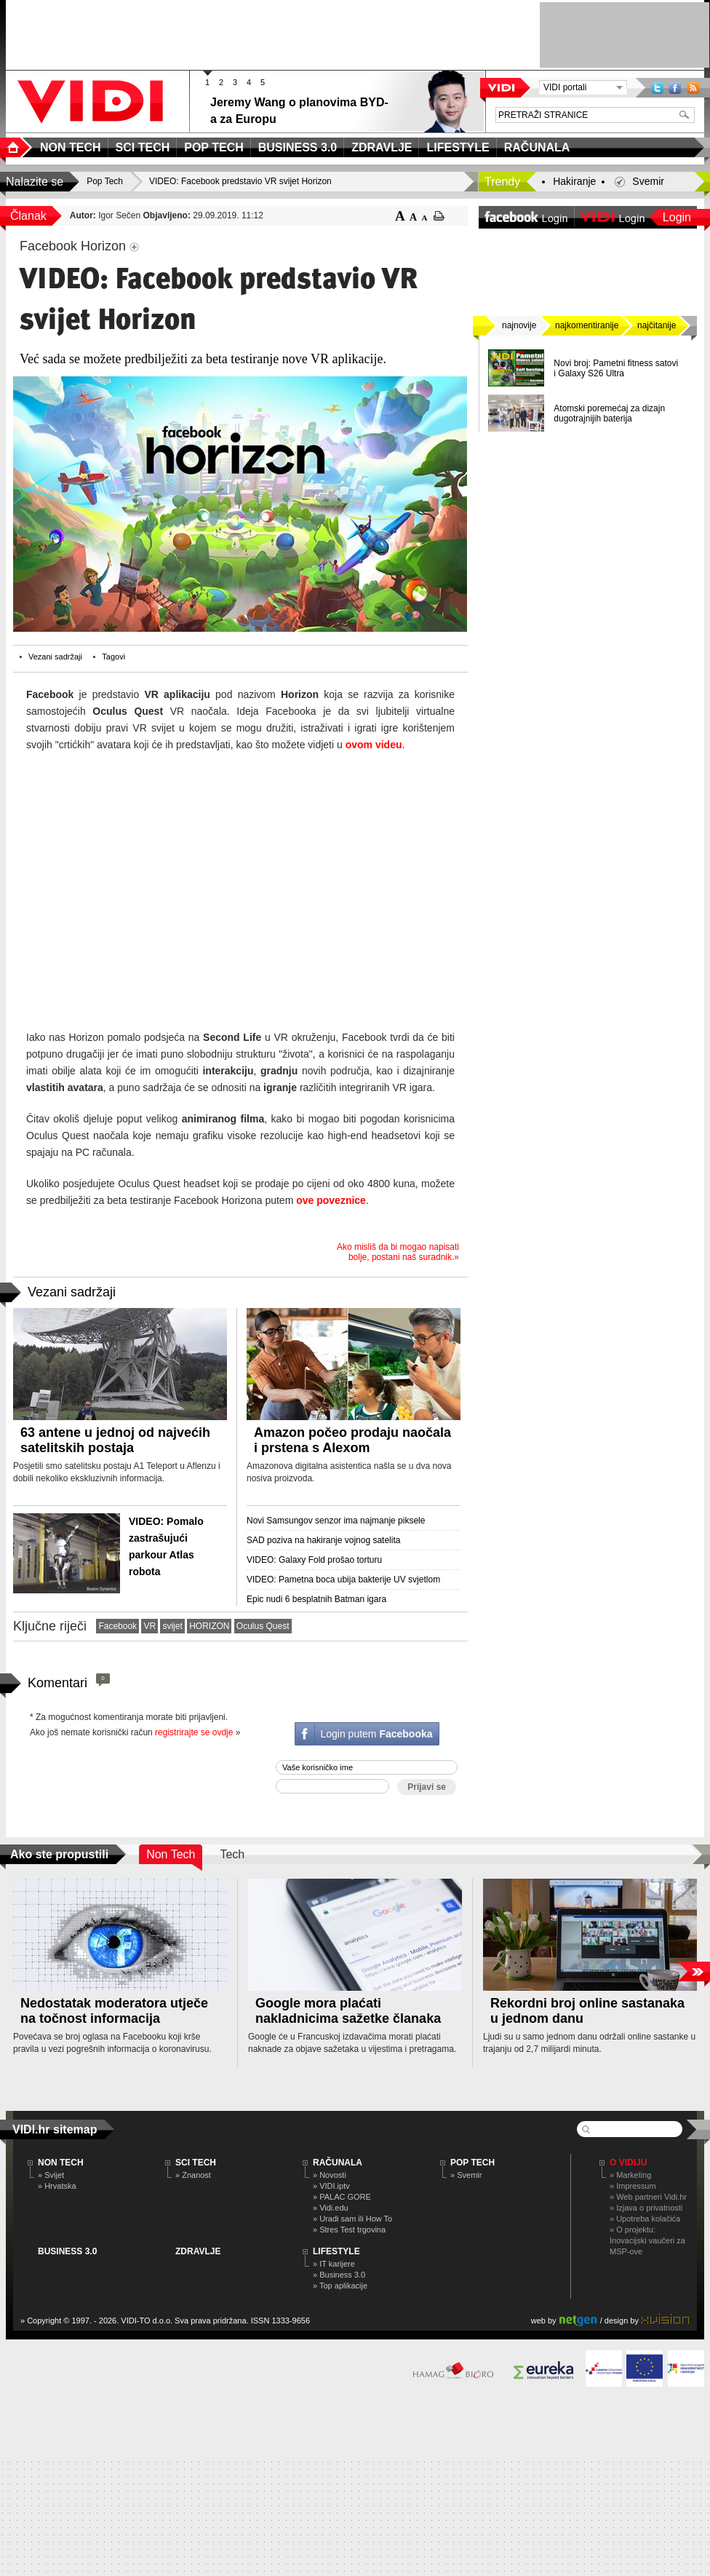 The height and width of the screenshot is (2576, 710). Describe the element at coordinates (628, 2162) in the screenshot. I see `O Vidiju` at that location.